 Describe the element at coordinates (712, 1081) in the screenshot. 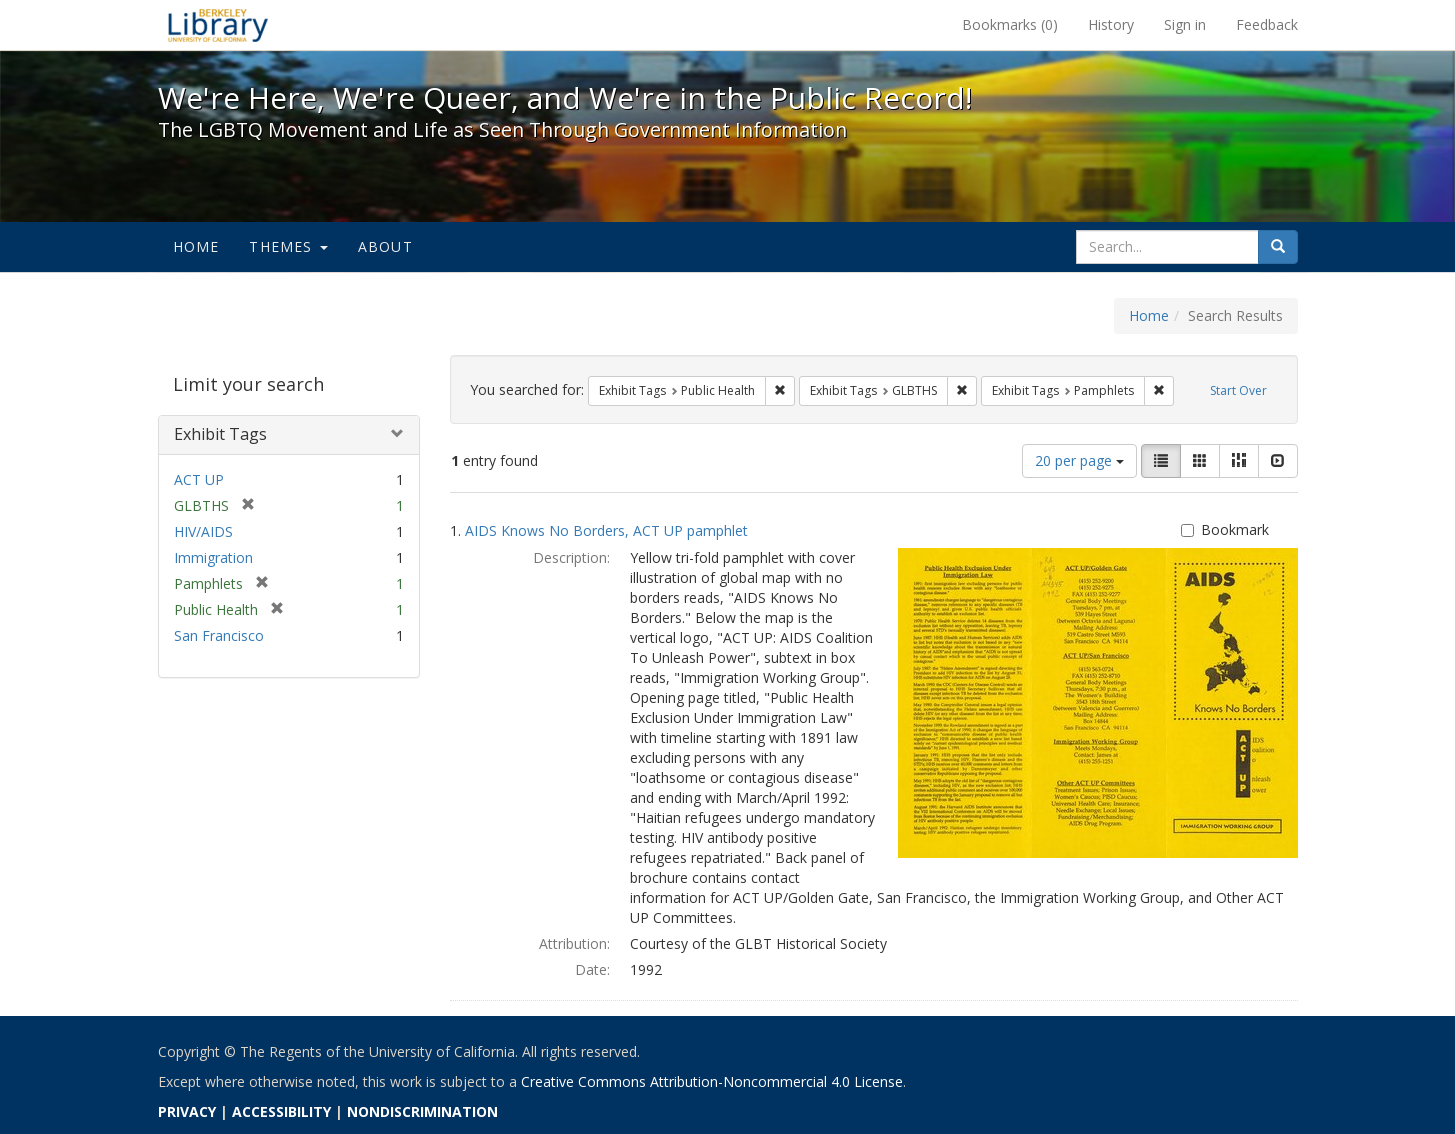

I see `Creative Commons Attribution-Noncommercial 4.0 License` at that location.